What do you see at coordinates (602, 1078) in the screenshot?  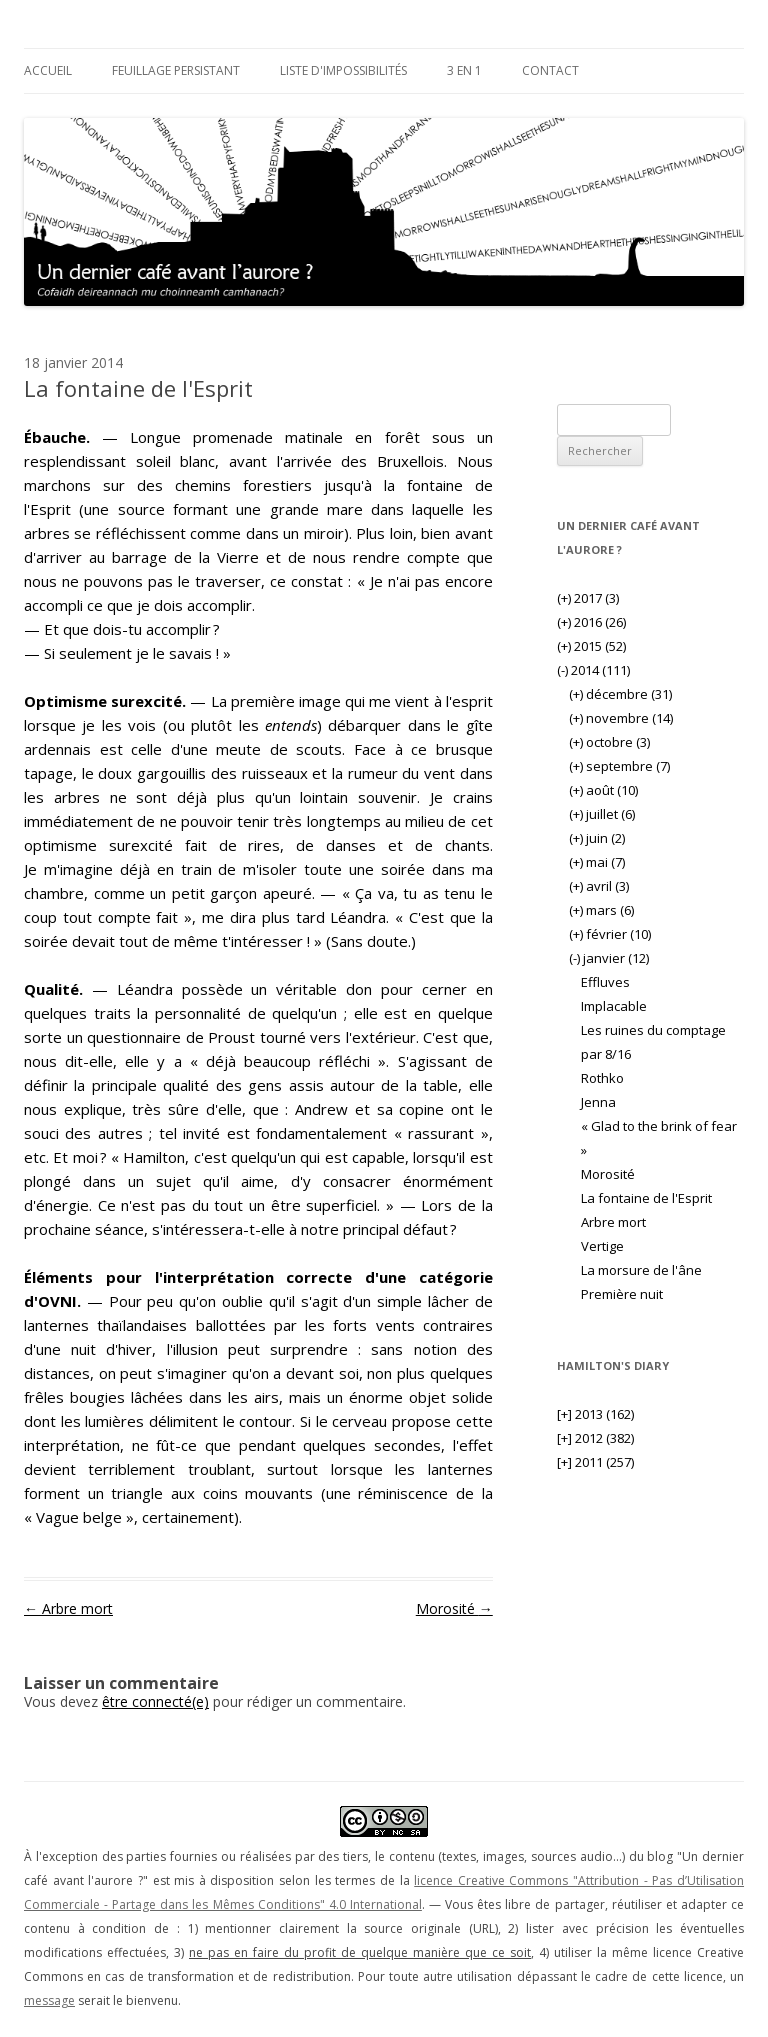 I see `Rothko` at bounding box center [602, 1078].